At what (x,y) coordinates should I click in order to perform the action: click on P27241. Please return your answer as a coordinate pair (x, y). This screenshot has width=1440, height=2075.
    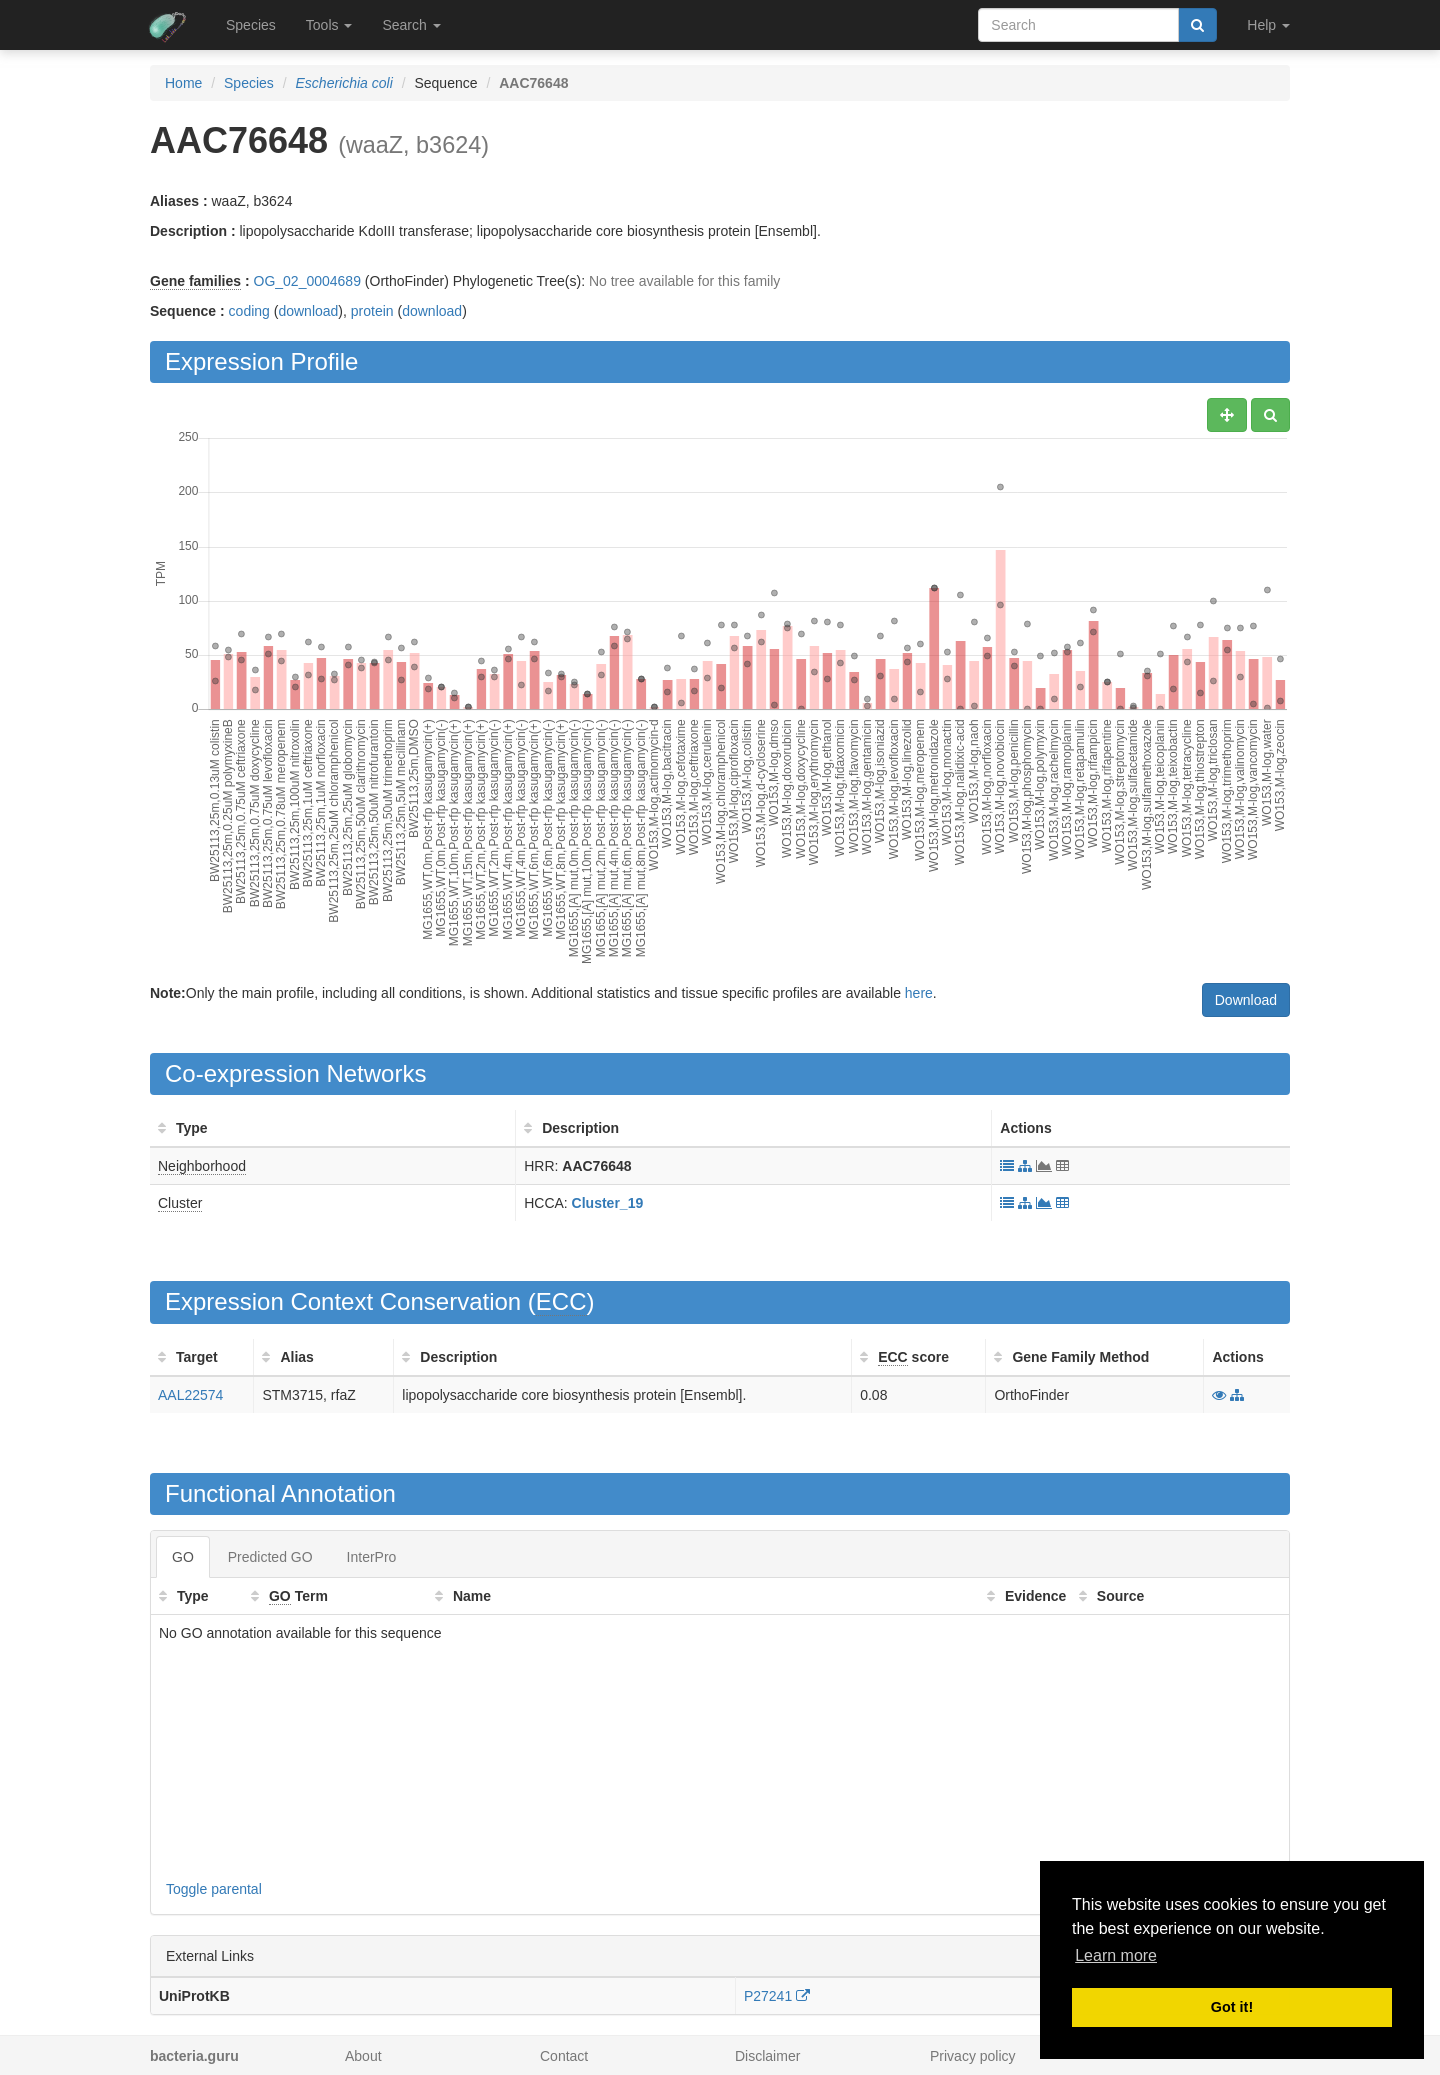
    Looking at the image, I should click on (777, 1996).